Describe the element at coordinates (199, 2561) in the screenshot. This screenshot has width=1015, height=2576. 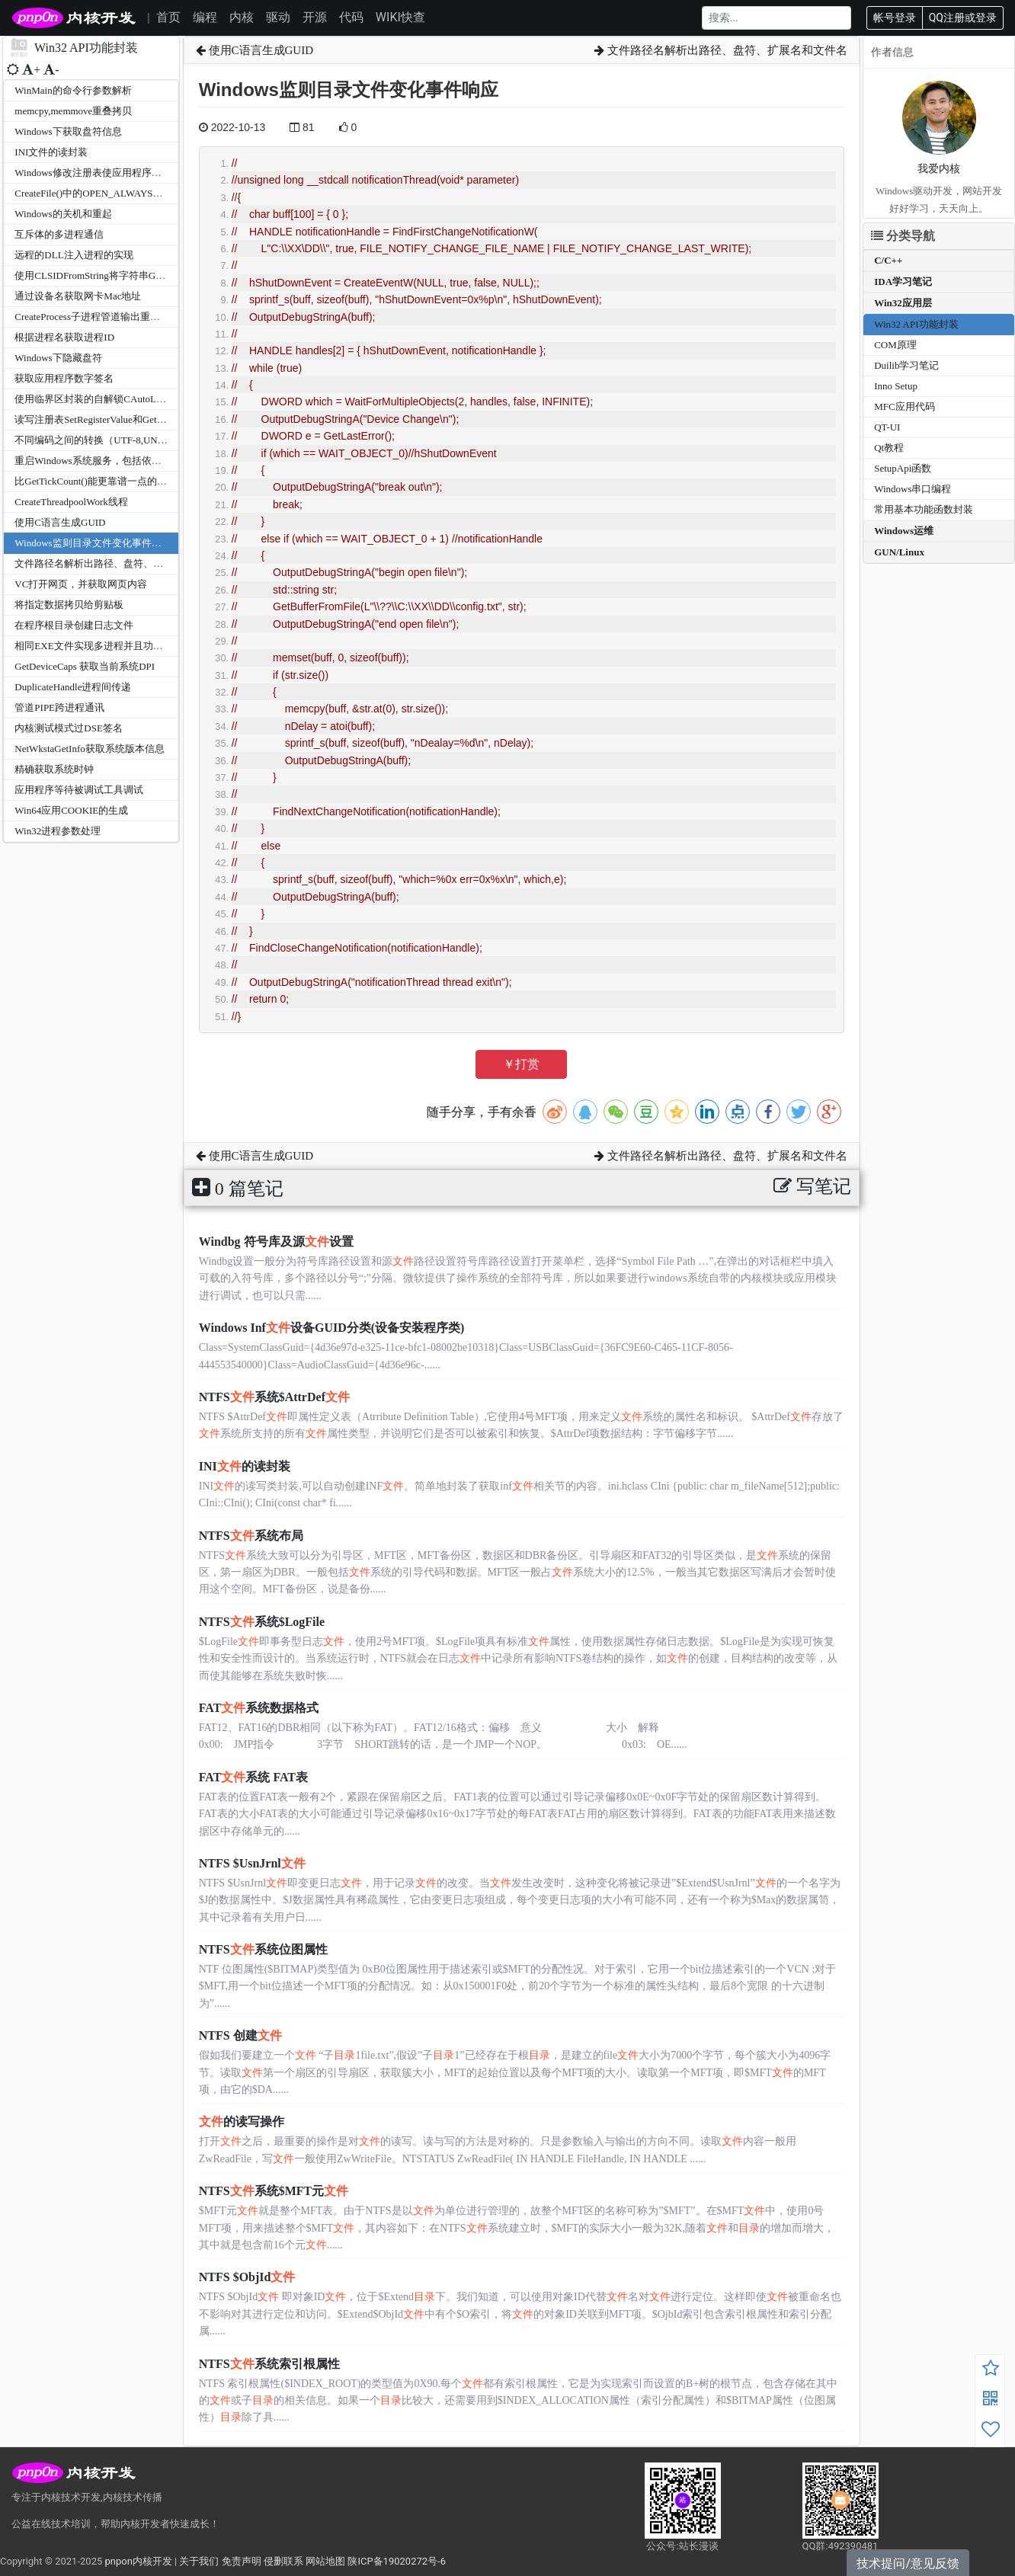
I see `关于我们` at that location.